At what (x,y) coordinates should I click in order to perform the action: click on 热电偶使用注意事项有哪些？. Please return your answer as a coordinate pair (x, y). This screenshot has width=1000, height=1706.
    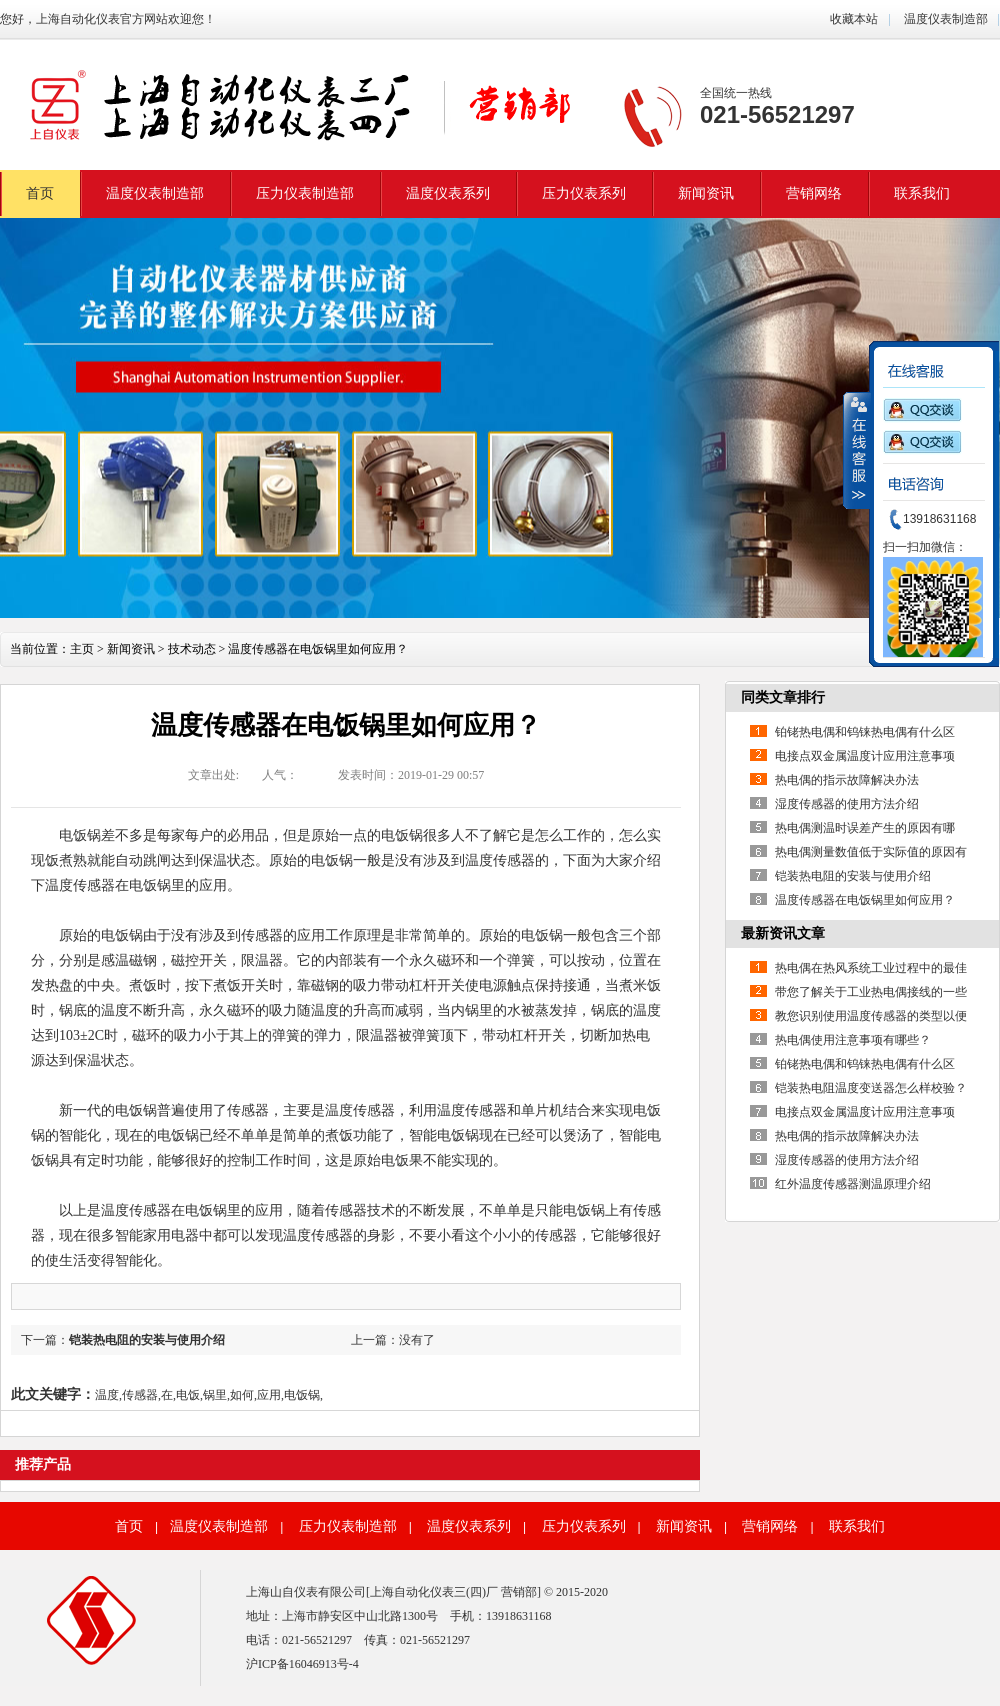
    Looking at the image, I should click on (853, 1040).